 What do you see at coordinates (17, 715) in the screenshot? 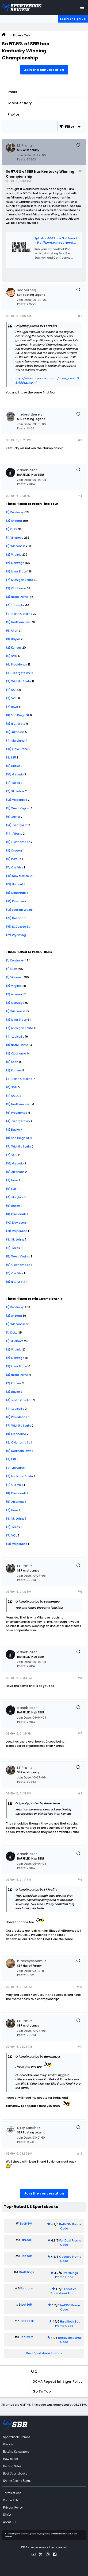
I see `(8) San Diego St` at bounding box center [17, 715].